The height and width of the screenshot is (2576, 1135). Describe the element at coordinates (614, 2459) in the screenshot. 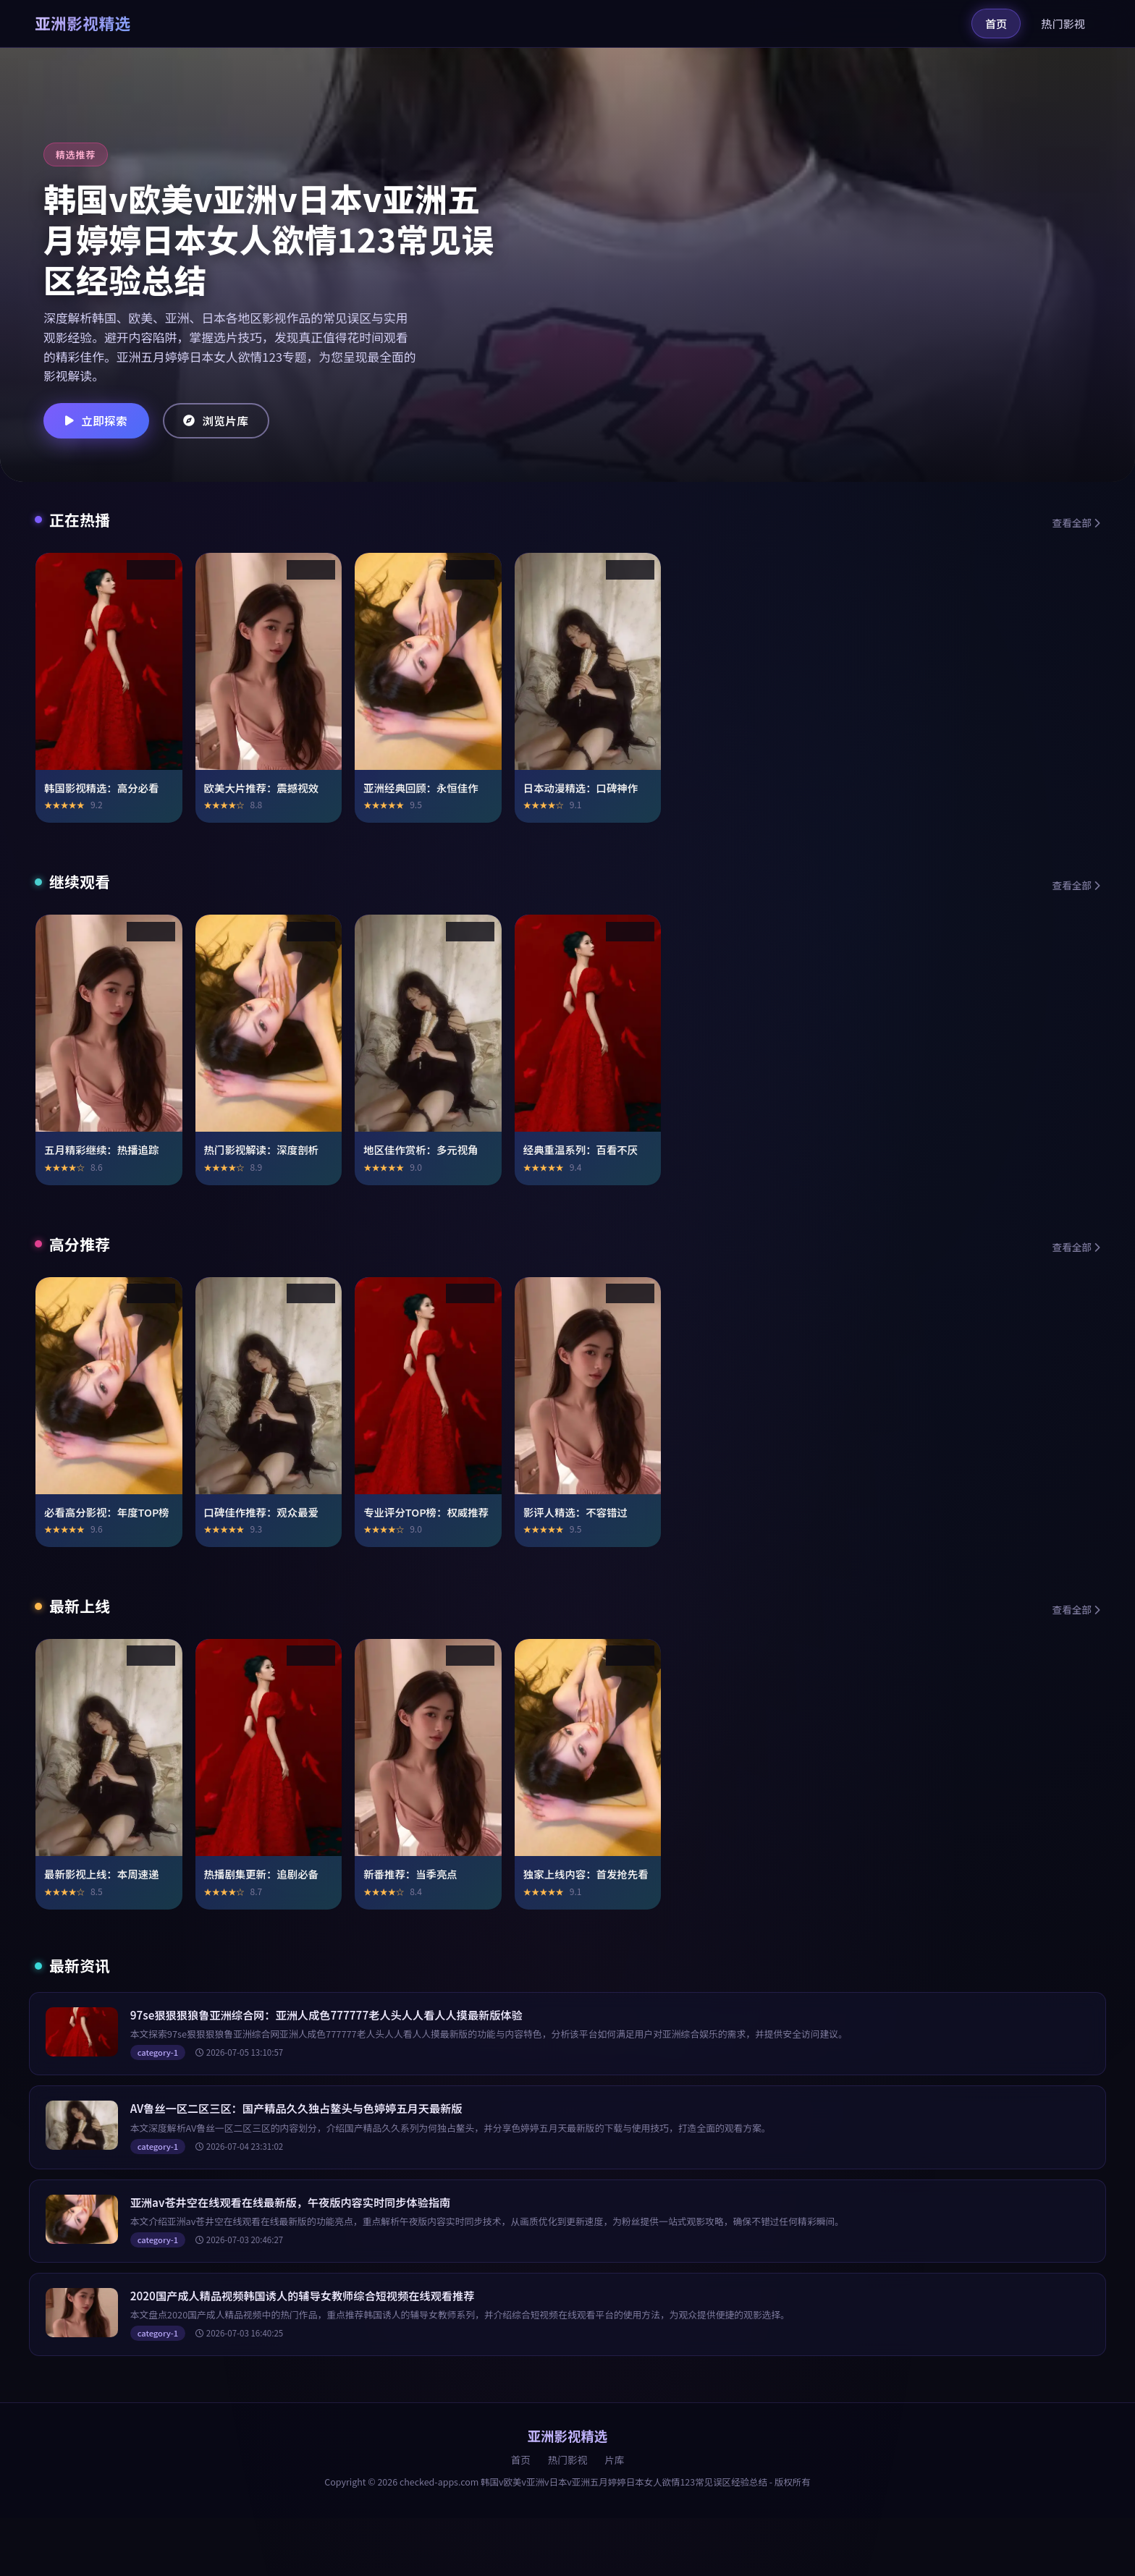

I see `片库` at that location.